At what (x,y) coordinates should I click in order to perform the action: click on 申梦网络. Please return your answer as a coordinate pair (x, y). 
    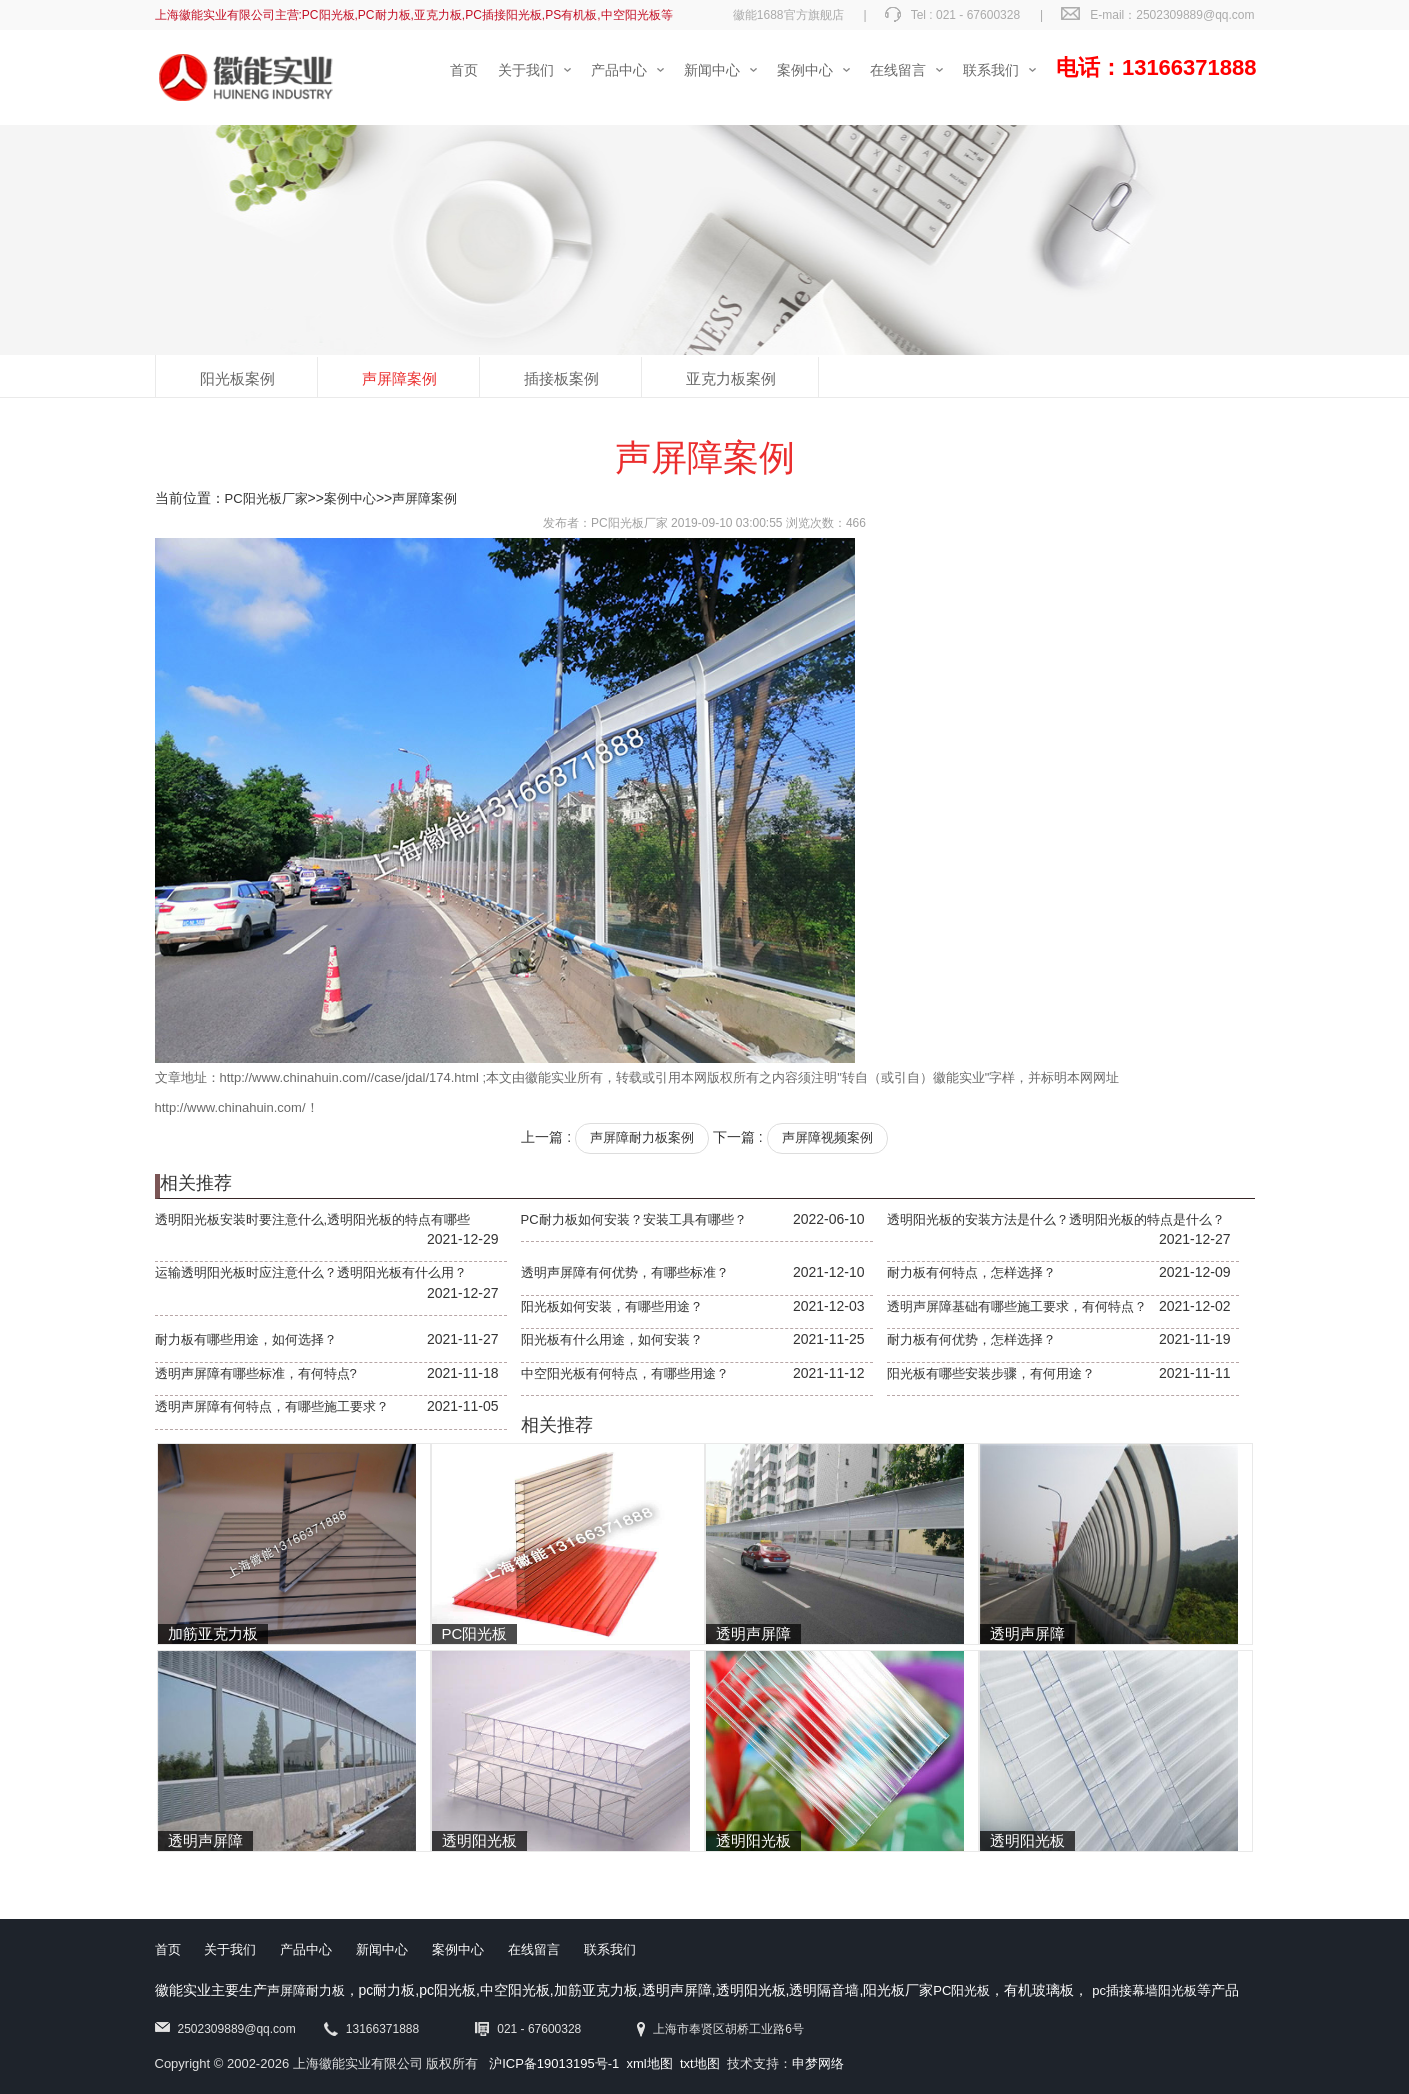
    Looking at the image, I should click on (818, 2063).